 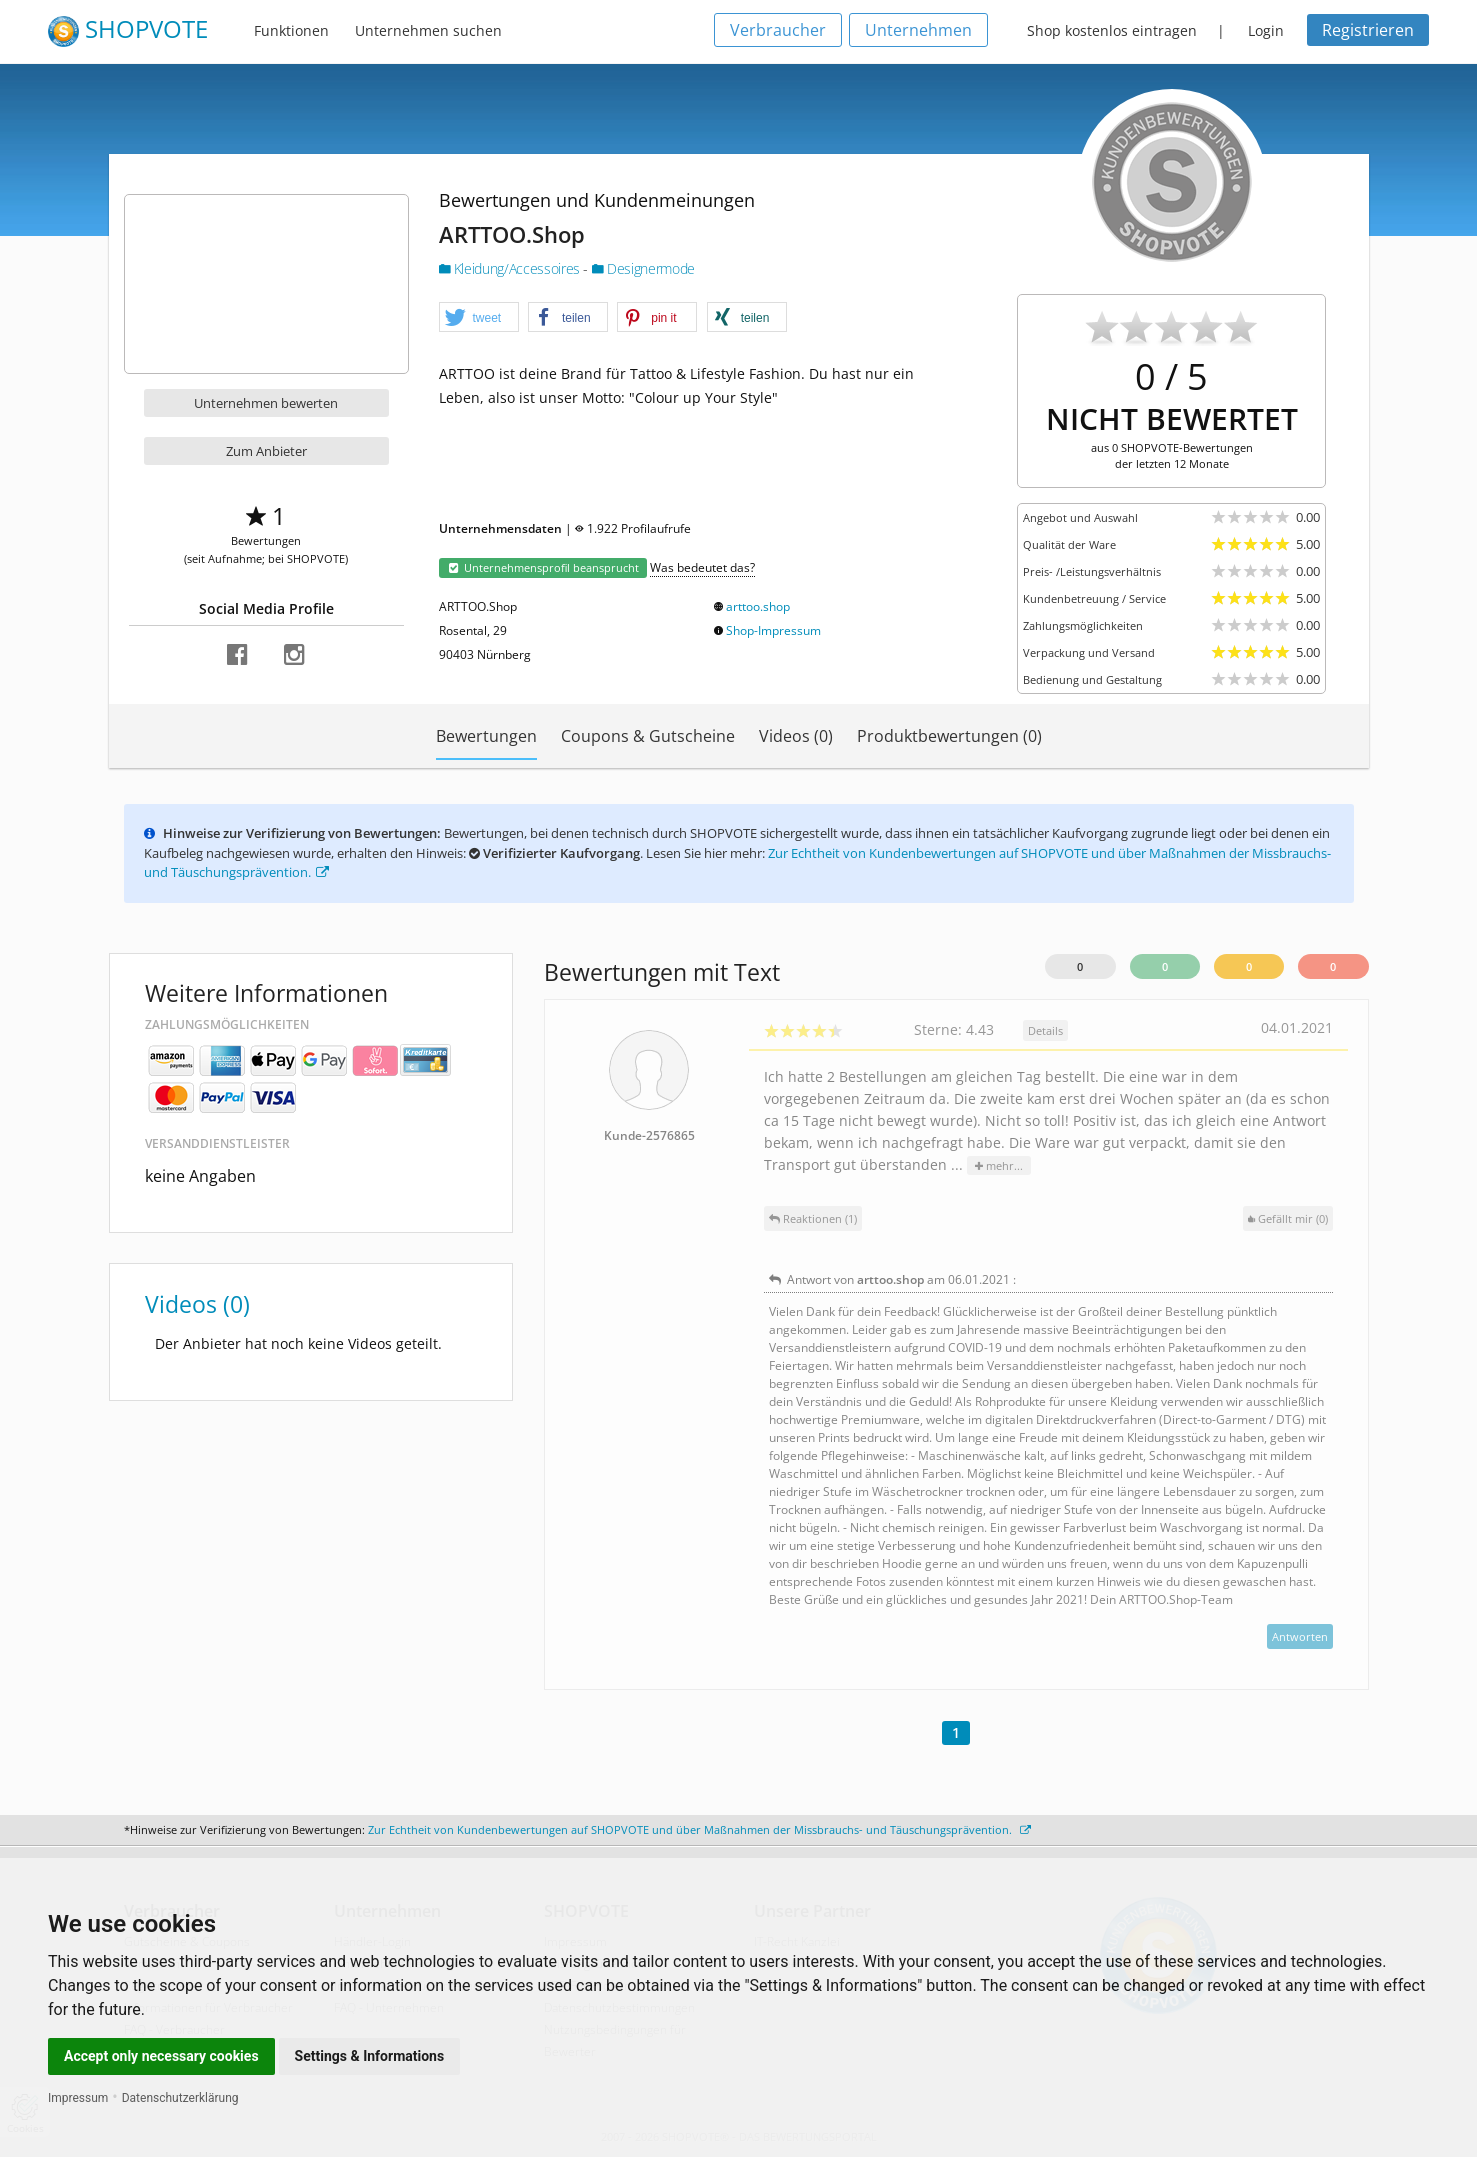 What do you see at coordinates (370, 2056) in the screenshot?
I see `Settings & Informations` at bounding box center [370, 2056].